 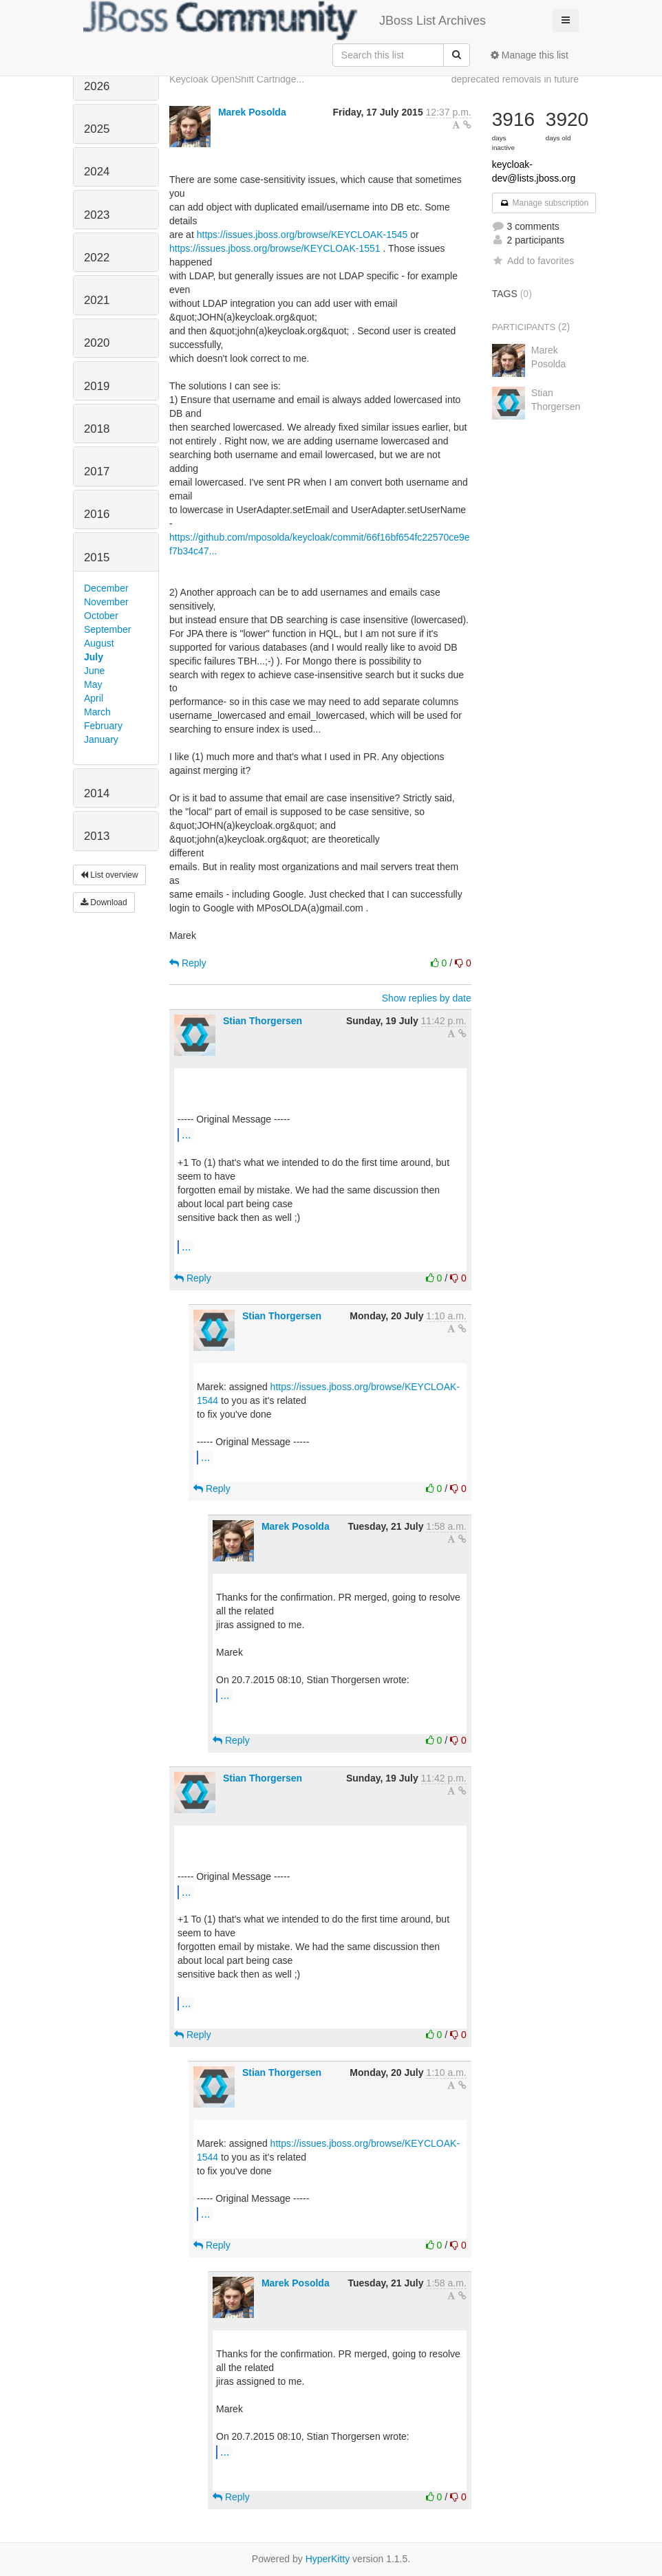 I want to click on April, so click(x=93, y=698).